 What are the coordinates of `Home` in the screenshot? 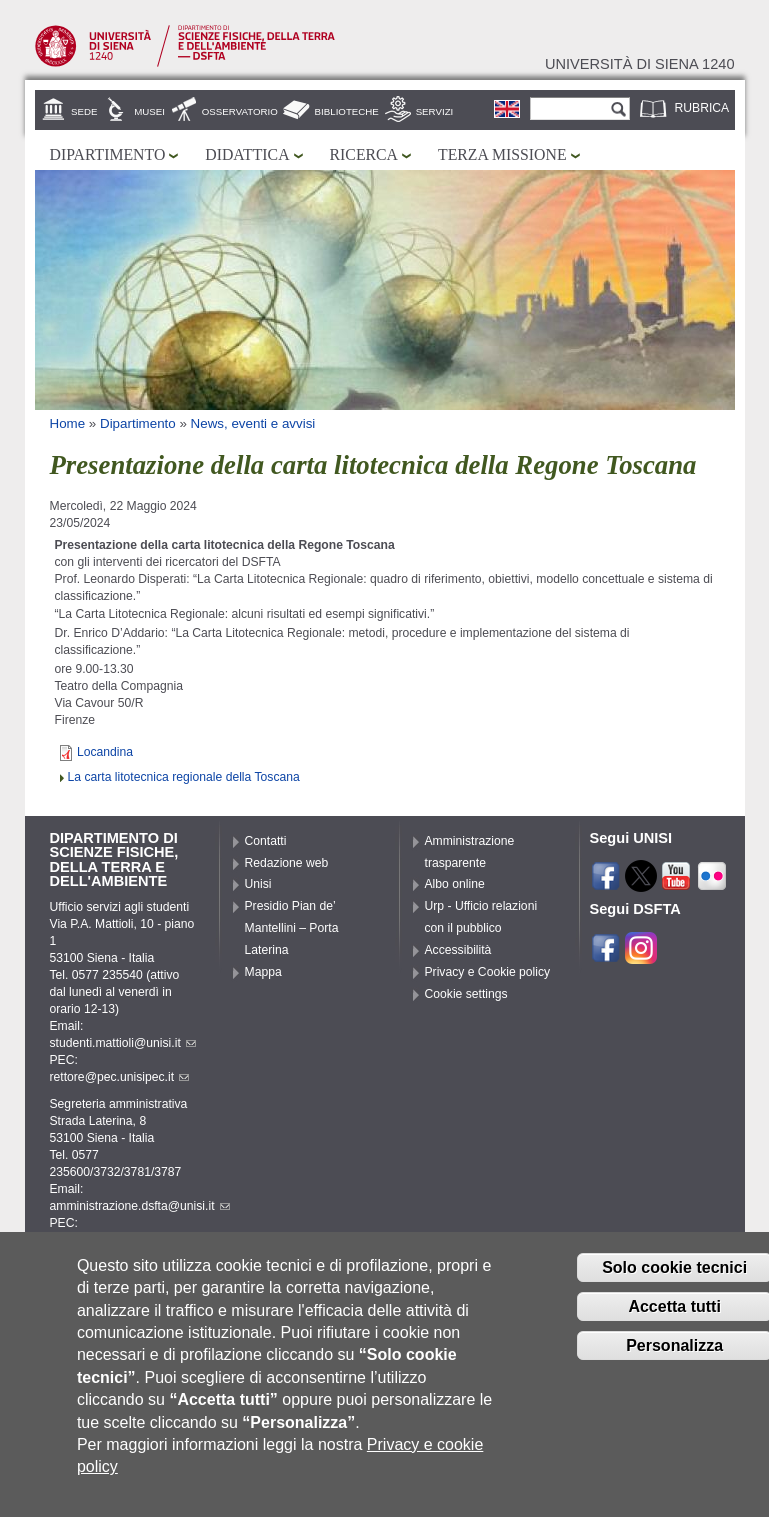 It's located at (68, 423).